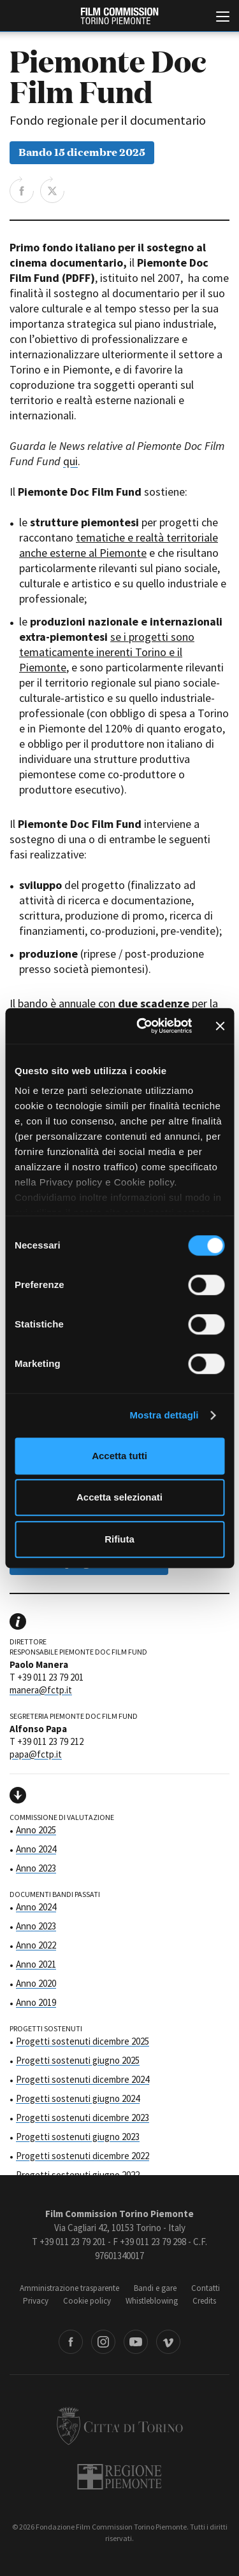 This screenshot has width=239, height=2576. What do you see at coordinates (155, 2288) in the screenshot?
I see `Bandi e gare` at bounding box center [155, 2288].